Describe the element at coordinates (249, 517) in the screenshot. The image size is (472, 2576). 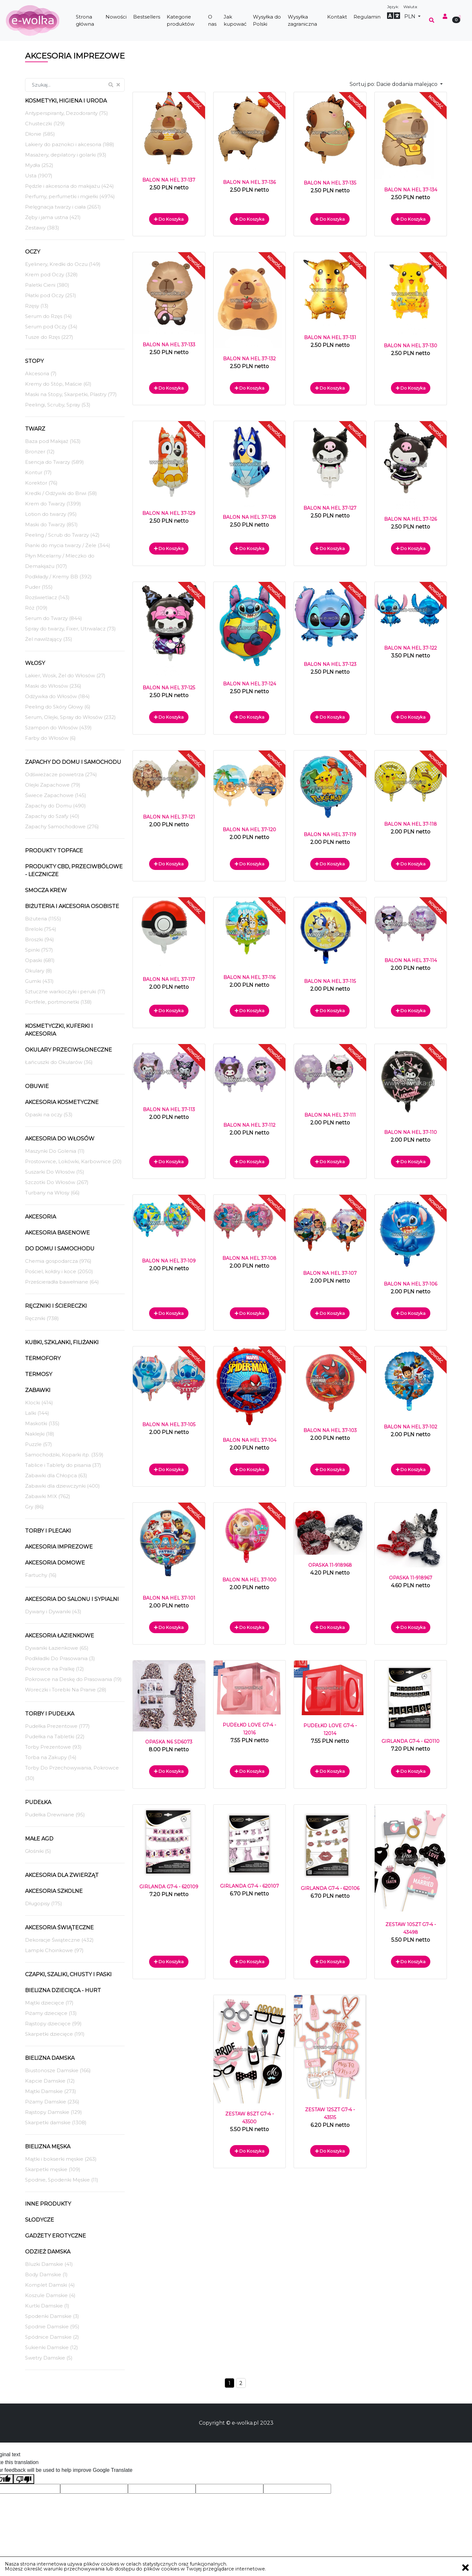
I see `BALON NA HEL 37-128` at that location.